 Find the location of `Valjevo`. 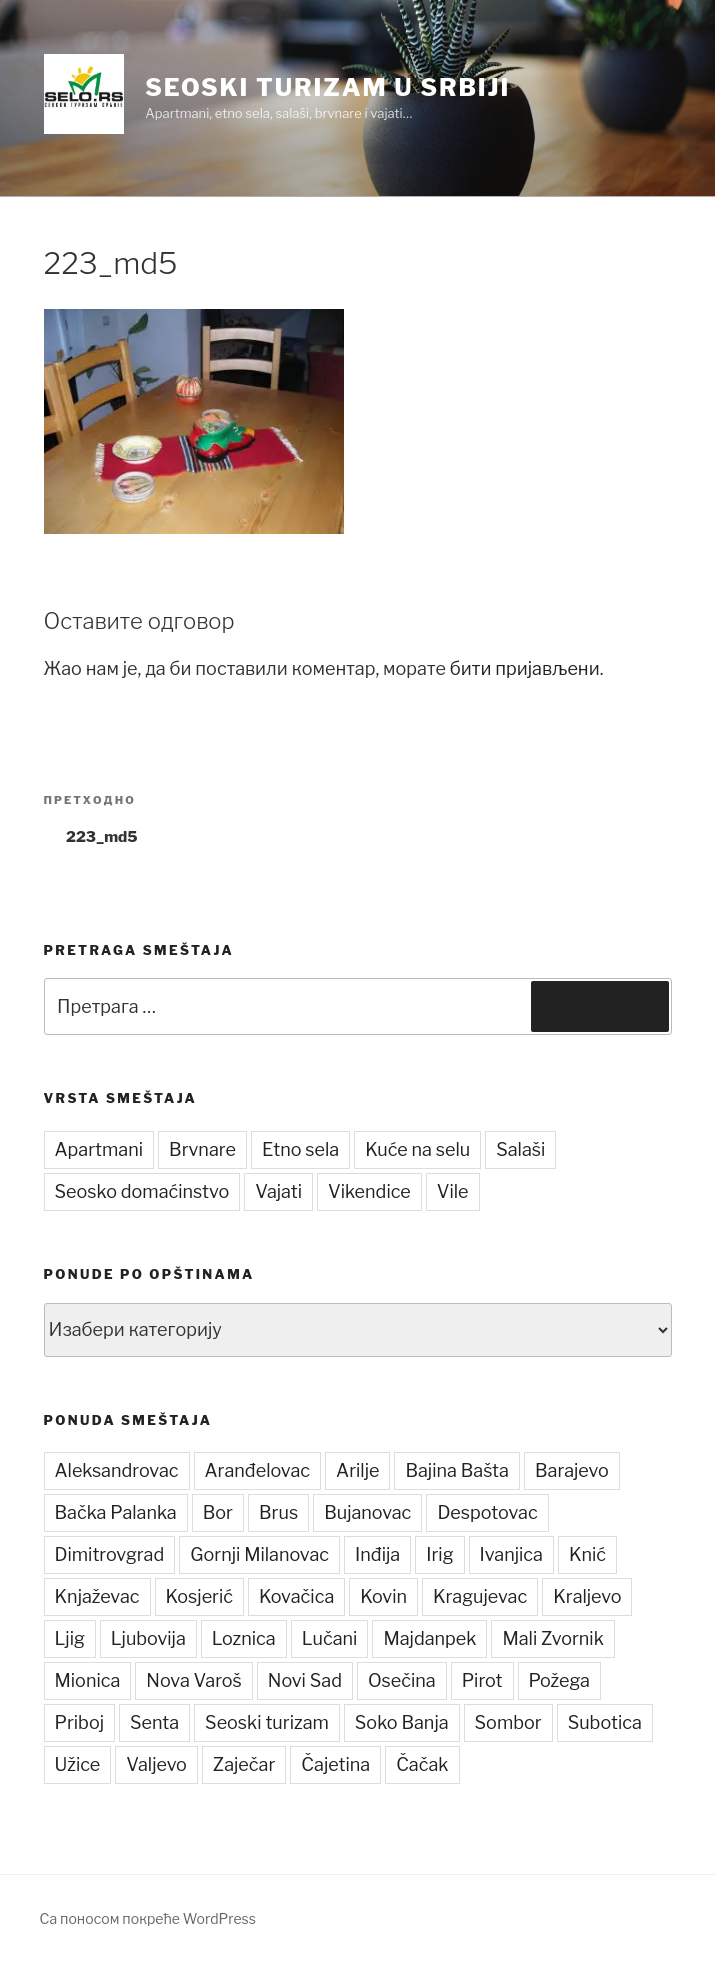

Valjevo is located at coordinates (156, 1764).